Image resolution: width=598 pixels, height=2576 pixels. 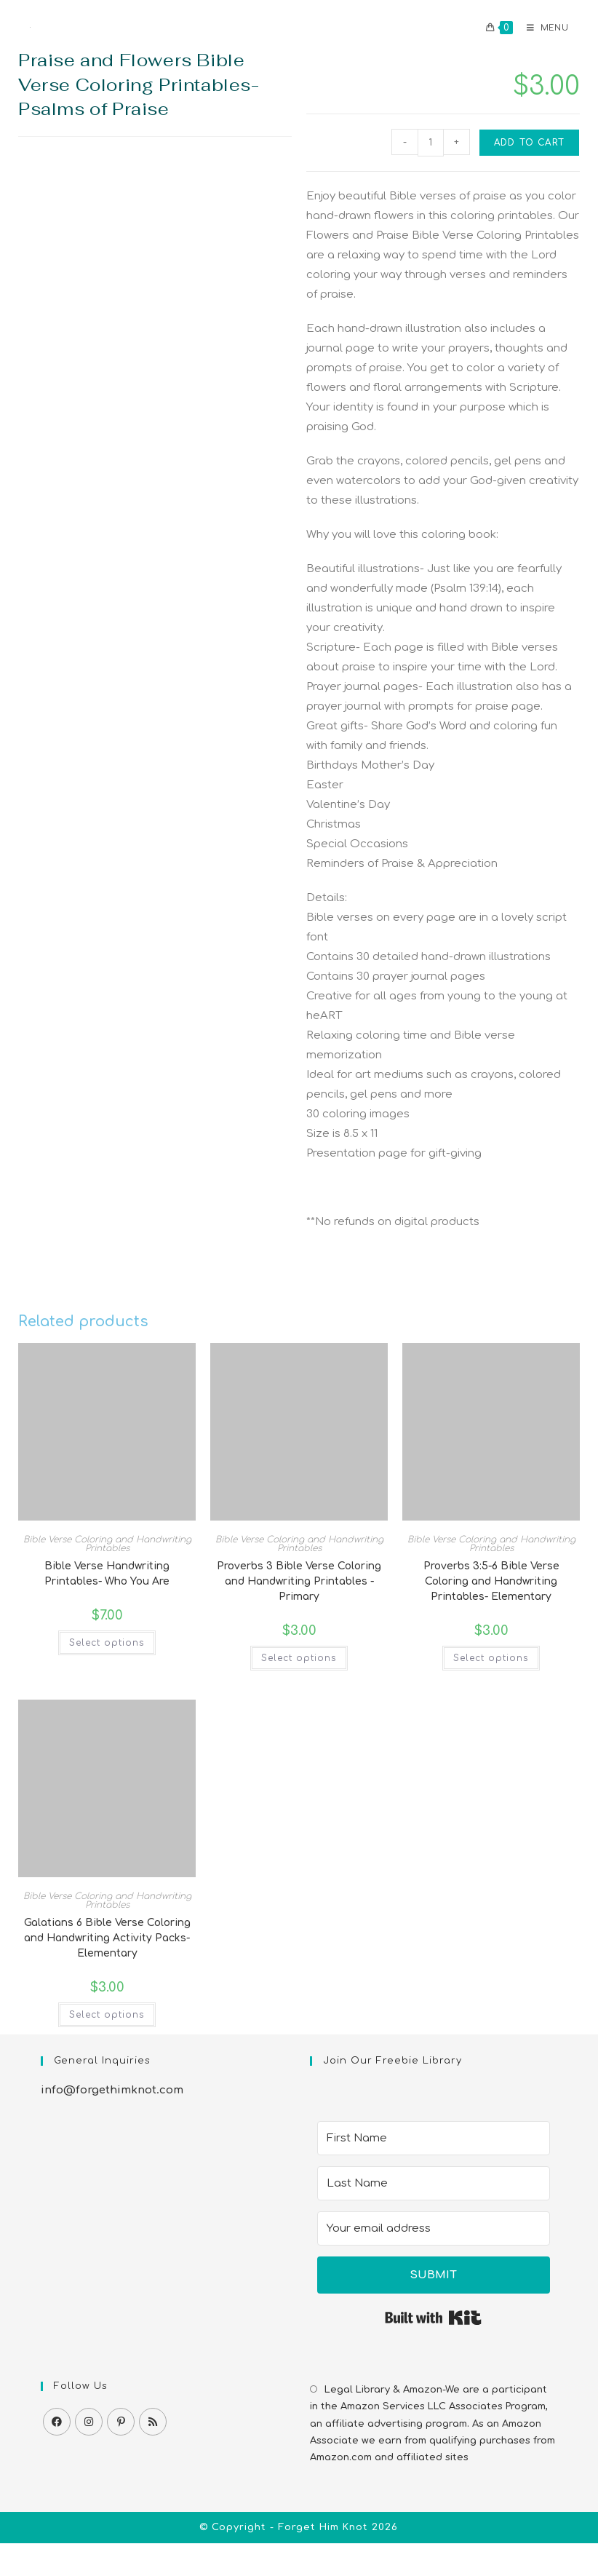 I want to click on [First Name], so click(x=433, y=2138).